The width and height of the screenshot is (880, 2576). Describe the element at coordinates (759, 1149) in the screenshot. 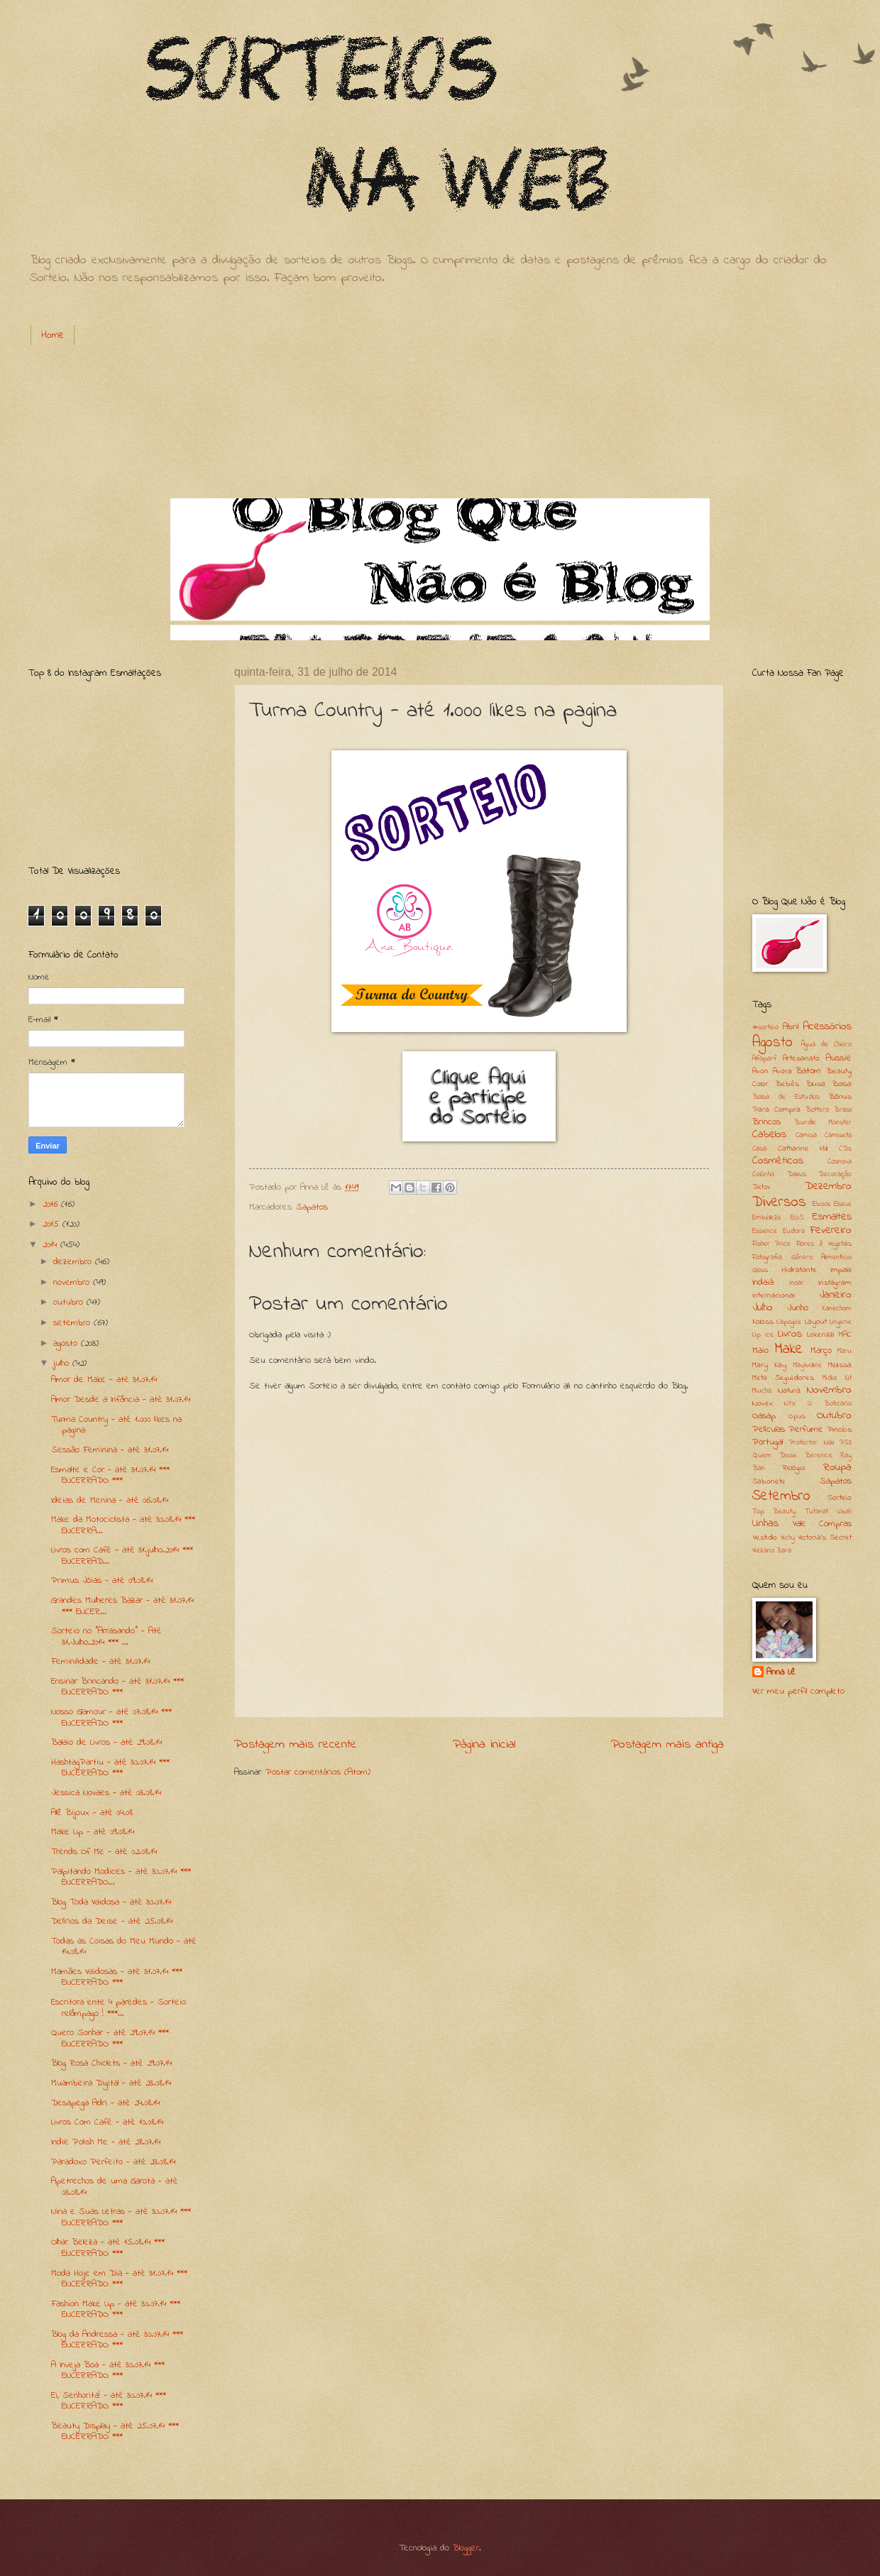

I see `Casa` at that location.